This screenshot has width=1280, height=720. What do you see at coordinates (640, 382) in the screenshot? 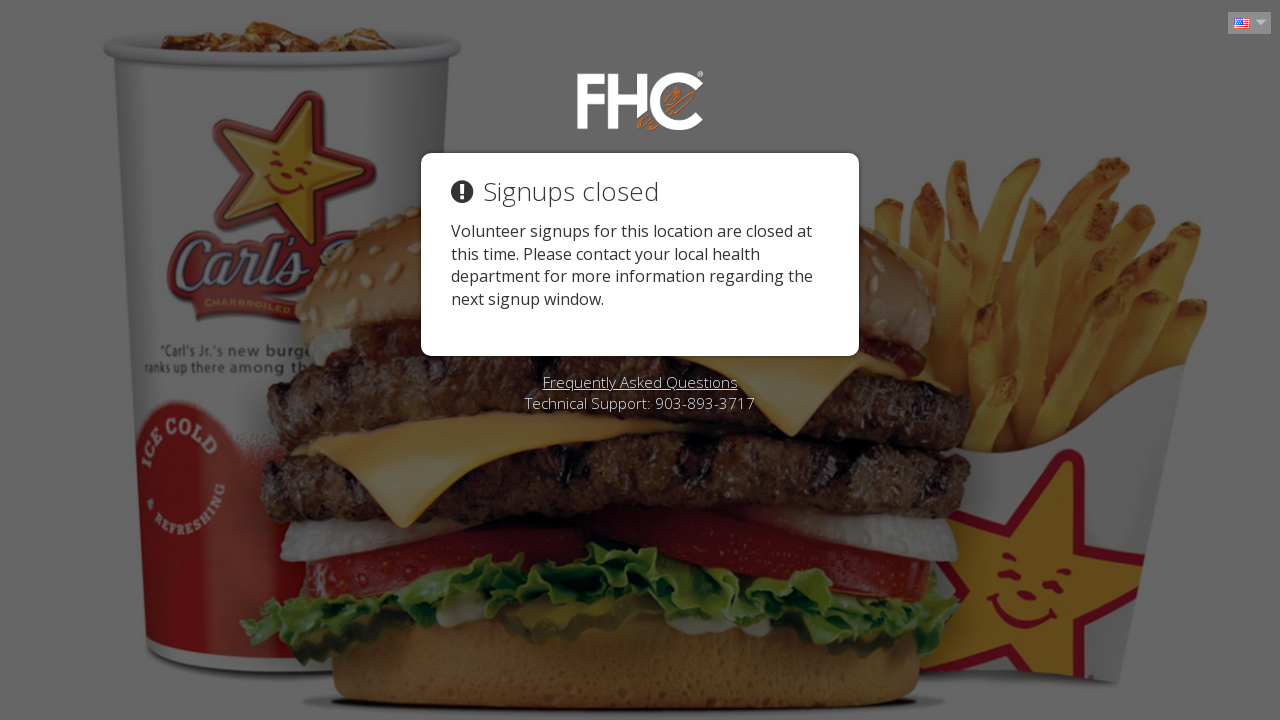
I see `Frequently Asked Questions` at bounding box center [640, 382].